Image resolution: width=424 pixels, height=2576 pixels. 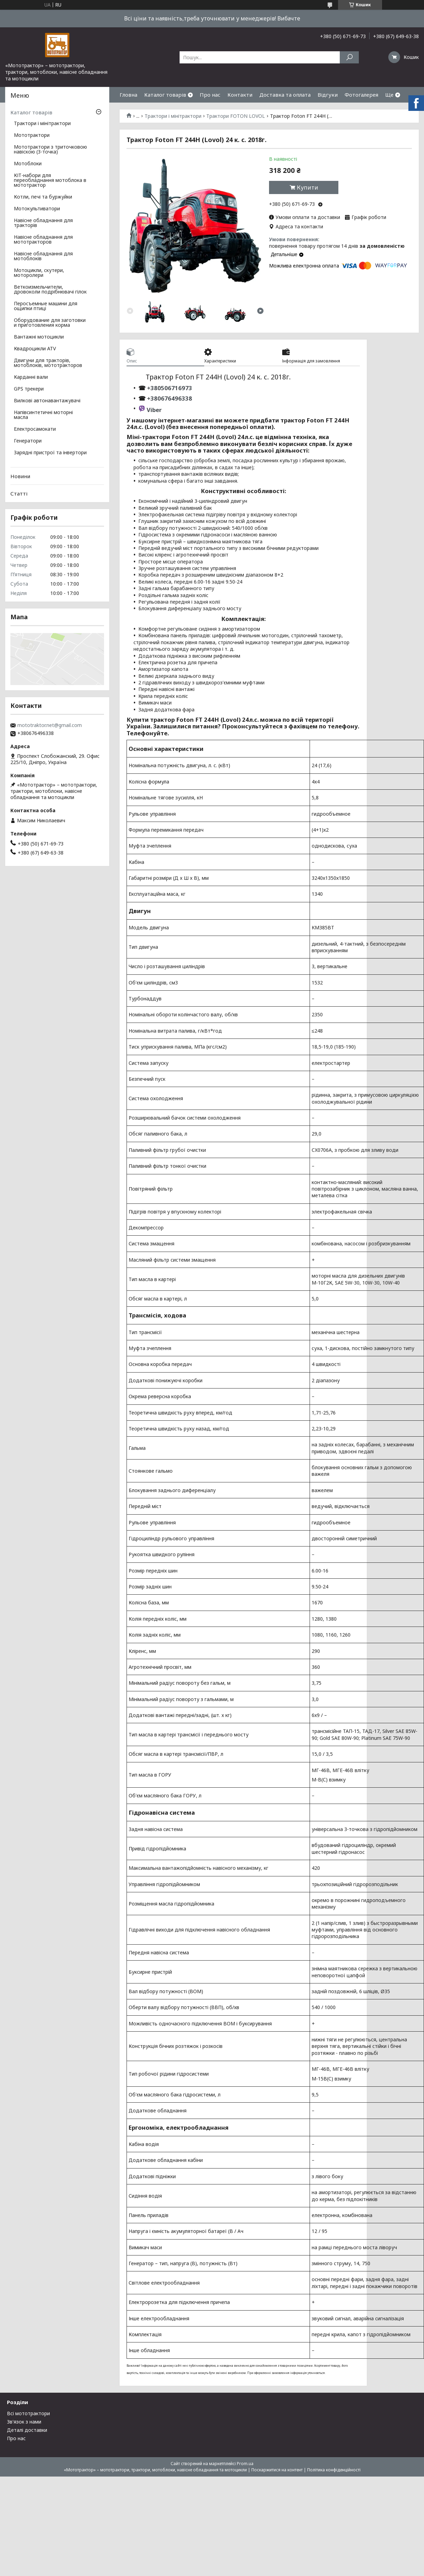 What do you see at coordinates (48, 363) in the screenshot?
I see `Двигуни для тракторів, мотоблоків, мототракторов` at bounding box center [48, 363].